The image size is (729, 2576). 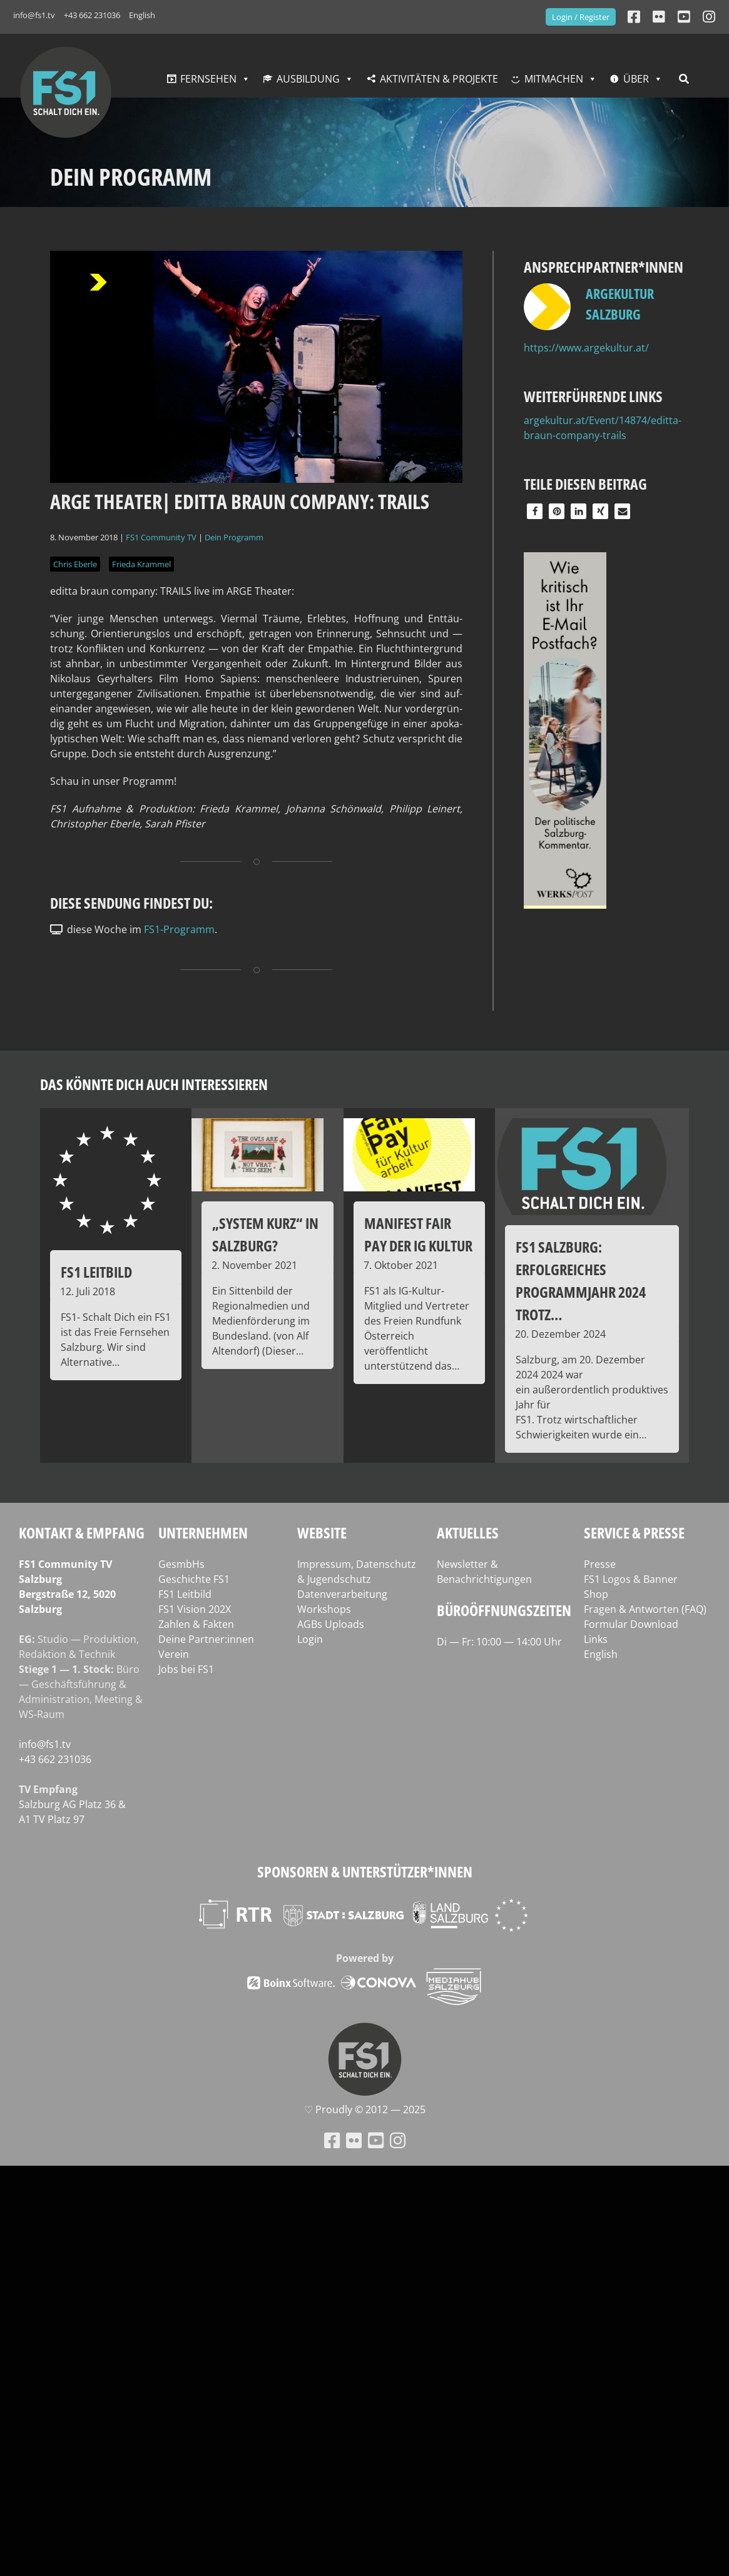 What do you see at coordinates (636, 79) in the screenshot?
I see `Über` at bounding box center [636, 79].